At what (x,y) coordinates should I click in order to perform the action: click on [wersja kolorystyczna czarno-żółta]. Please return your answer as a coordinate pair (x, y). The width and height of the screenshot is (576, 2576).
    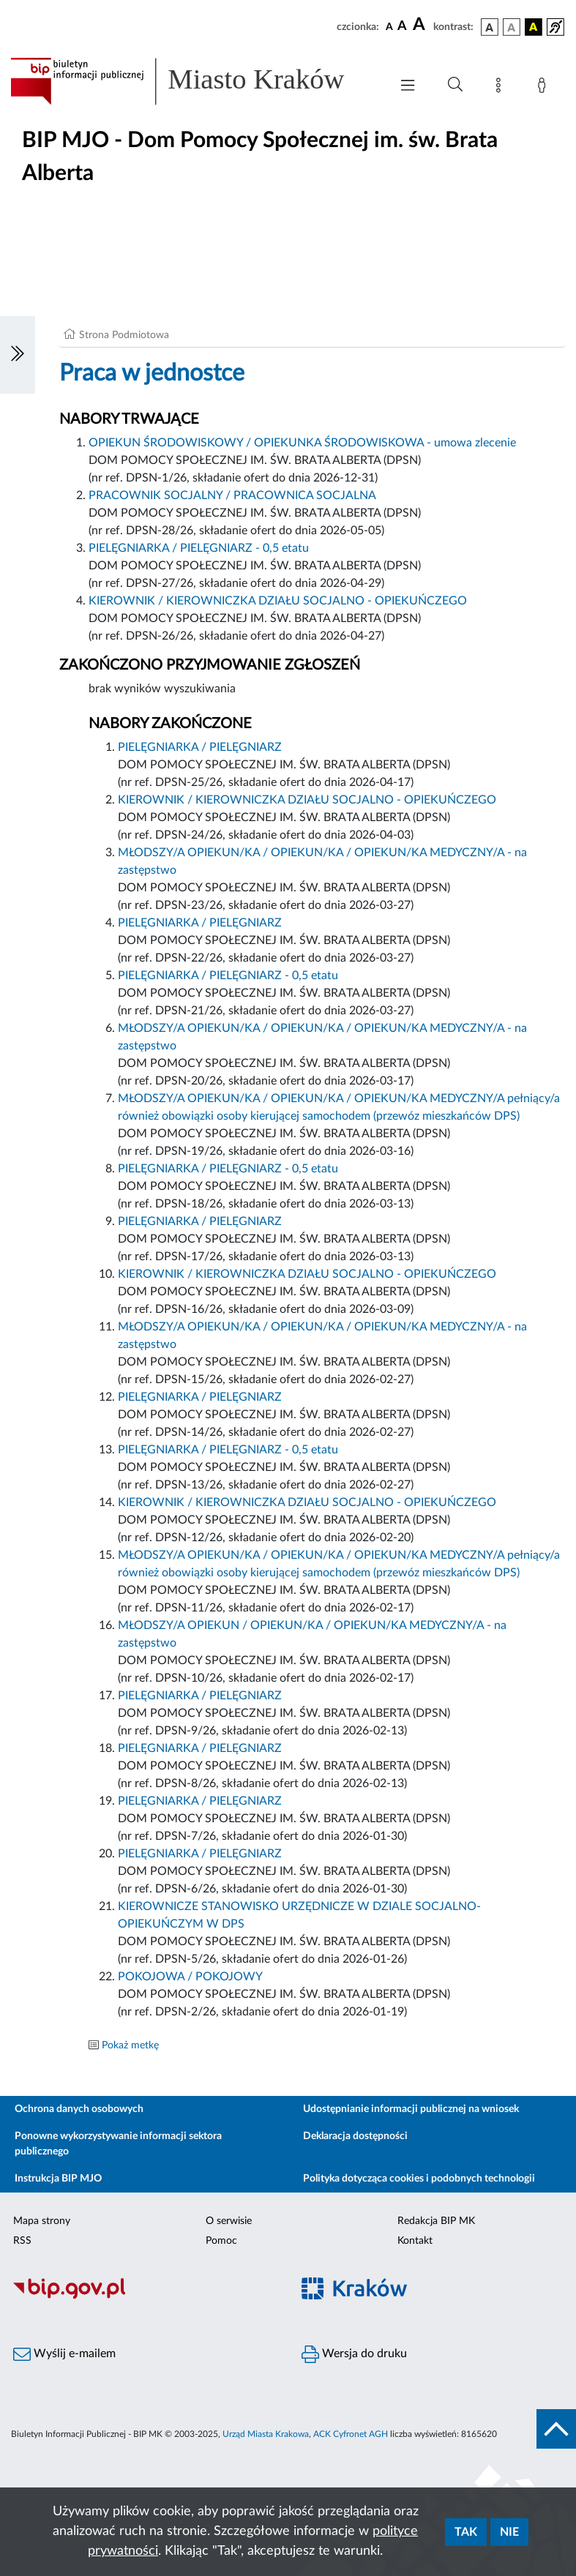
    Looking at the image, I should click on (533, 27).